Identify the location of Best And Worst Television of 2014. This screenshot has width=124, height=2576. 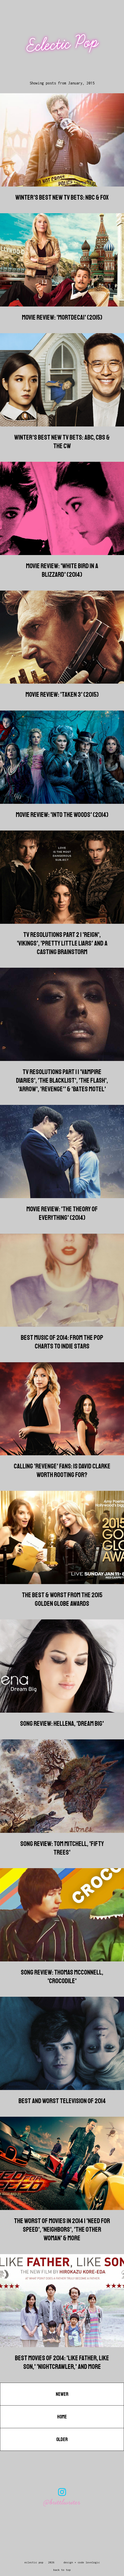
(62, 2101).